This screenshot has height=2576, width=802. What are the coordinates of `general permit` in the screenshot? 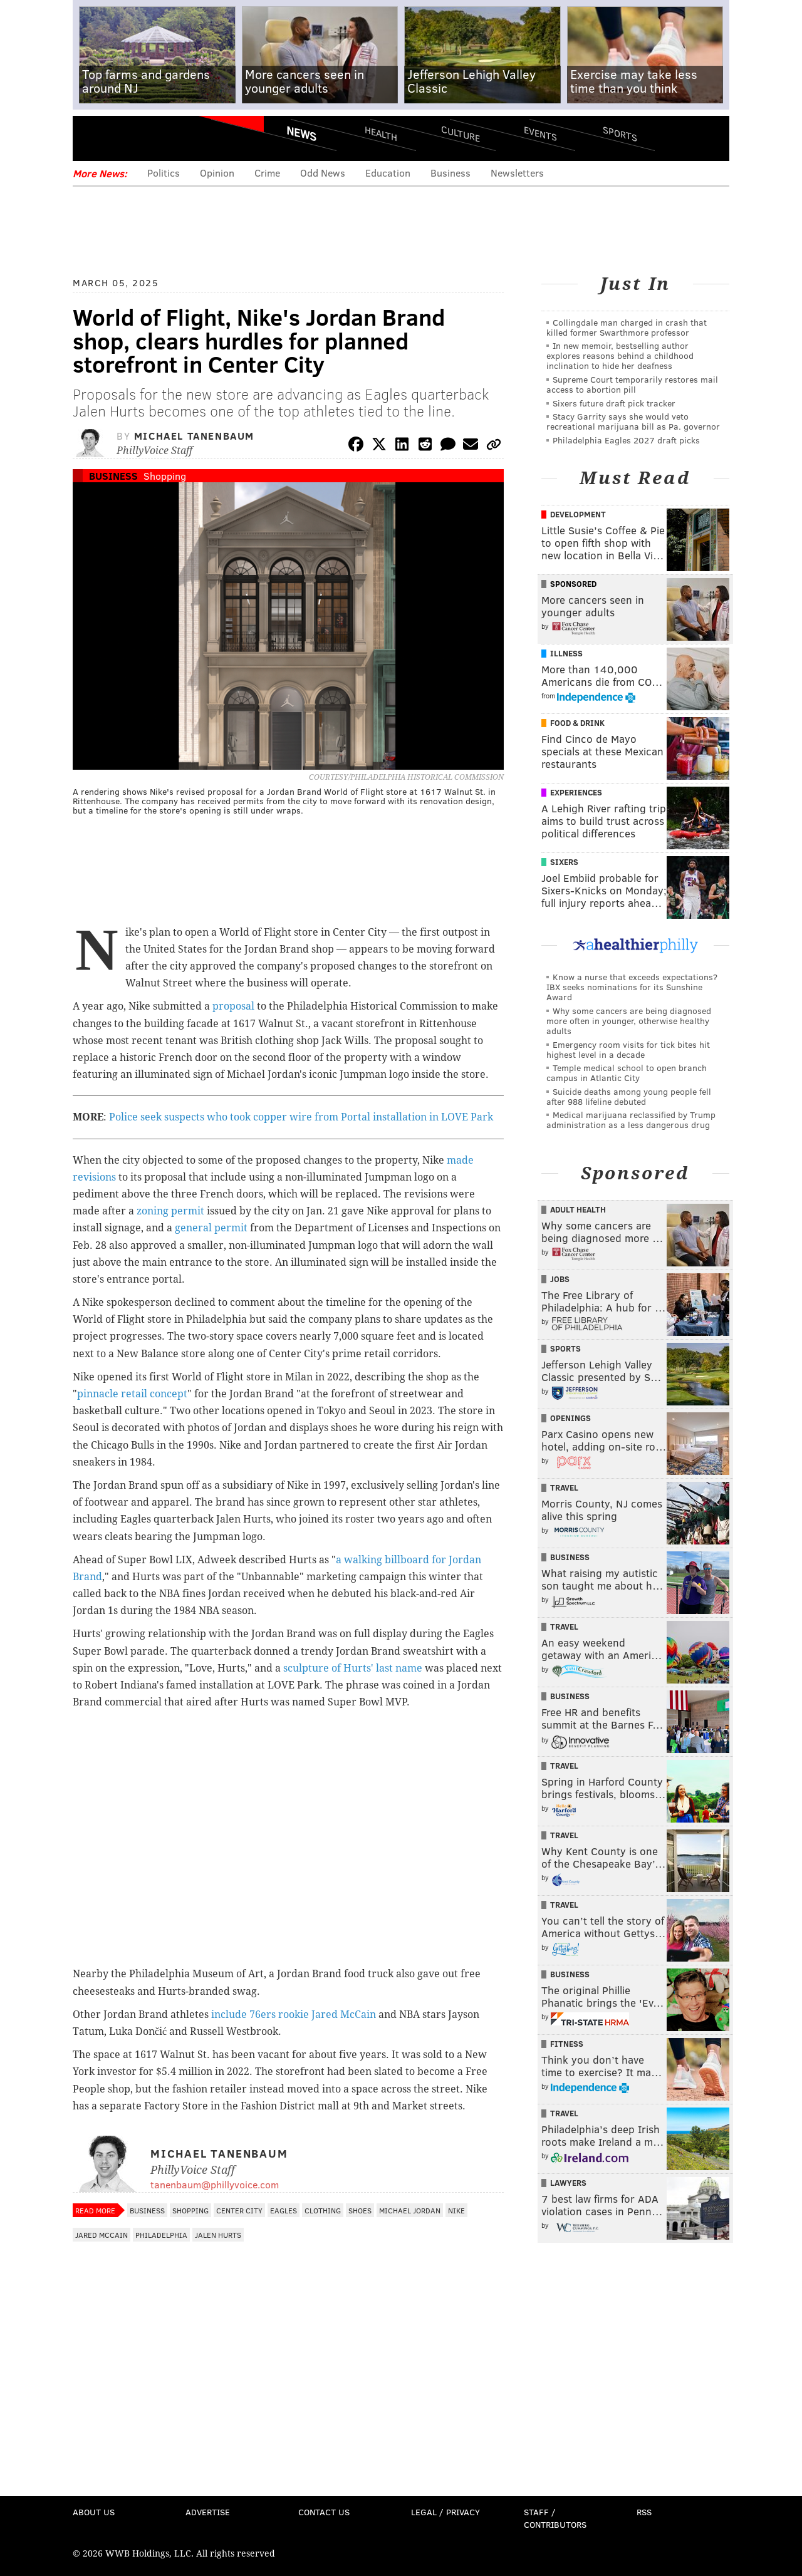 It's located at (211, 1228).